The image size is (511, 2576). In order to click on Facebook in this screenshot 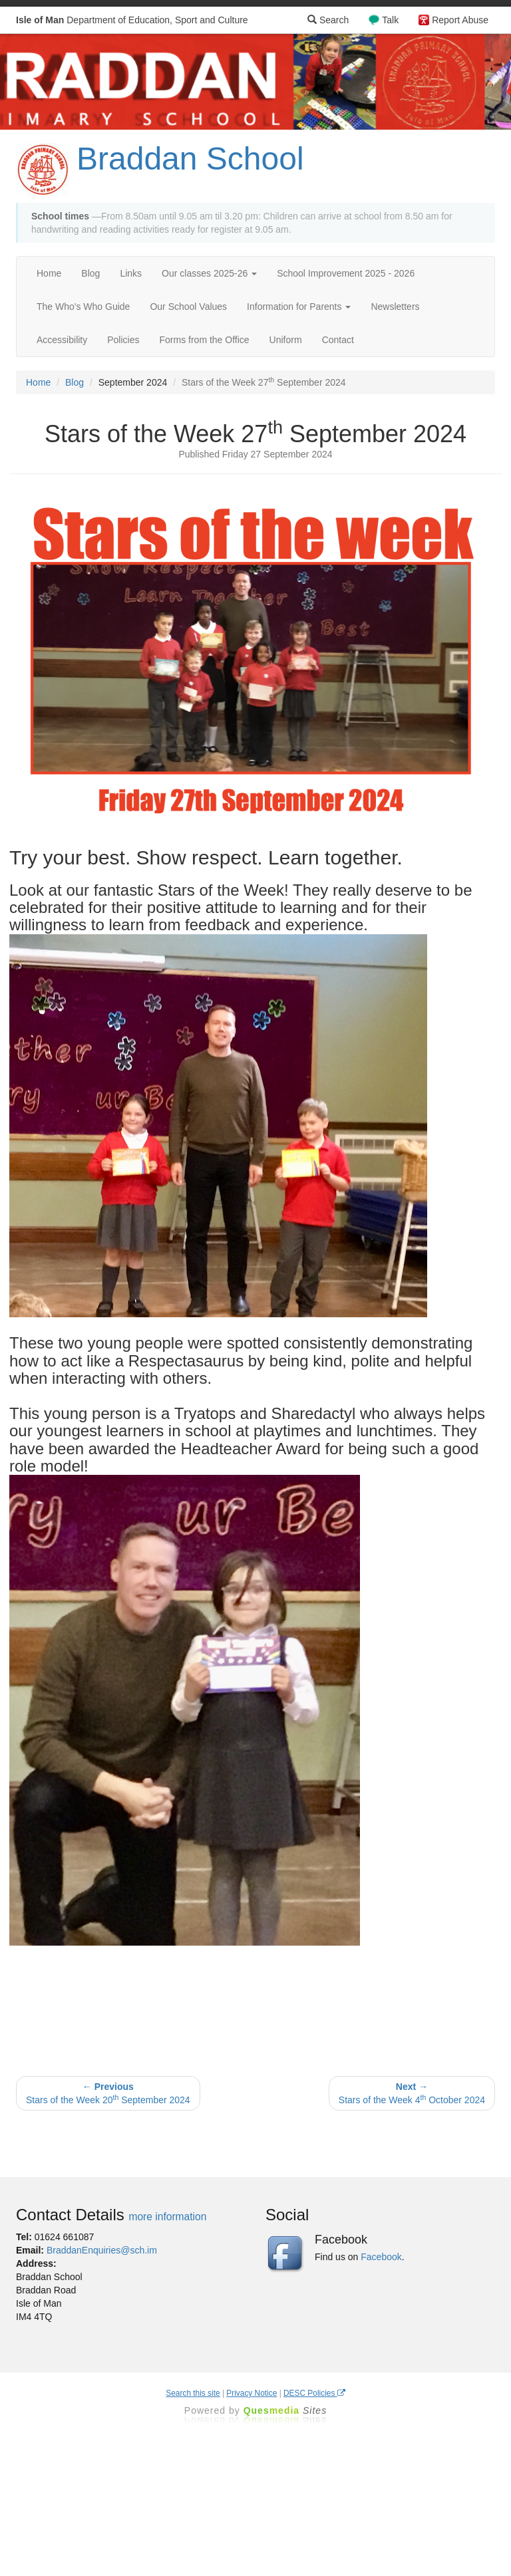, I will do `click(381, 2257)`.